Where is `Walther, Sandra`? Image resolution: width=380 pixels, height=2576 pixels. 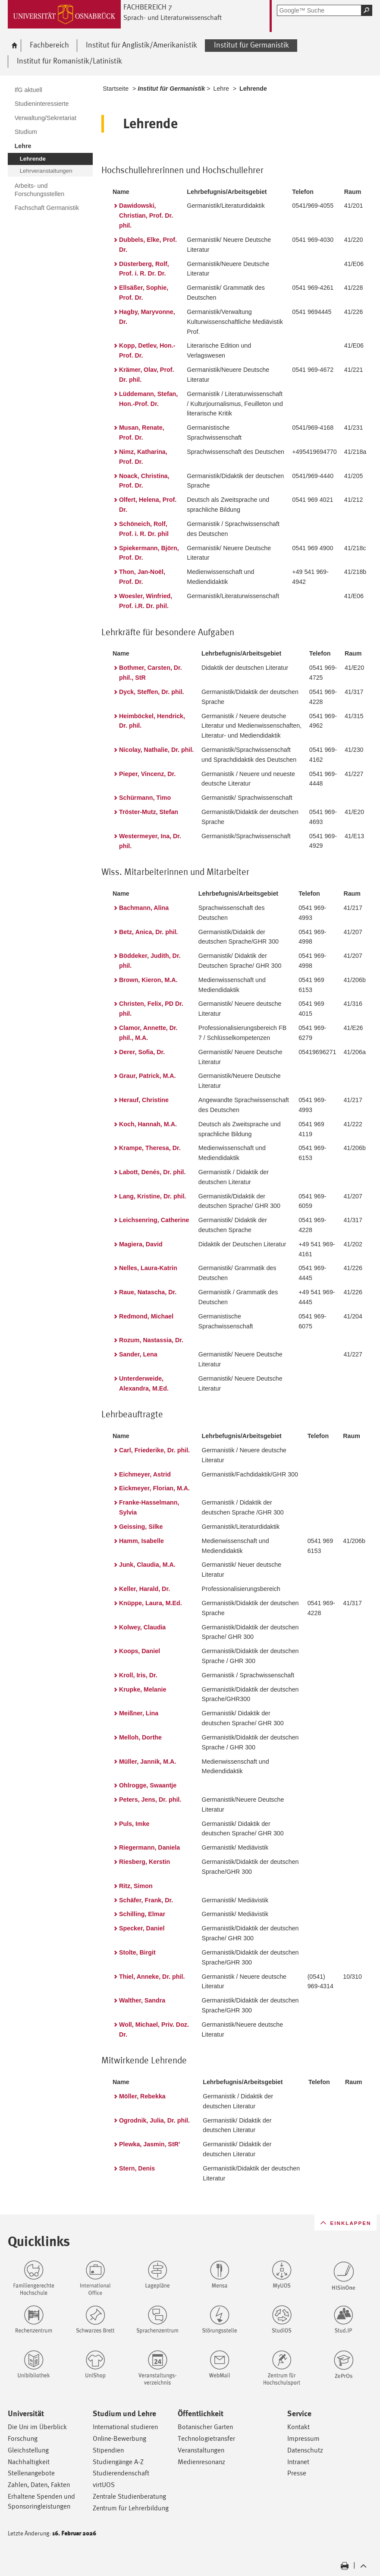 Walther, Sandra is located at coordinates (142, 2000).